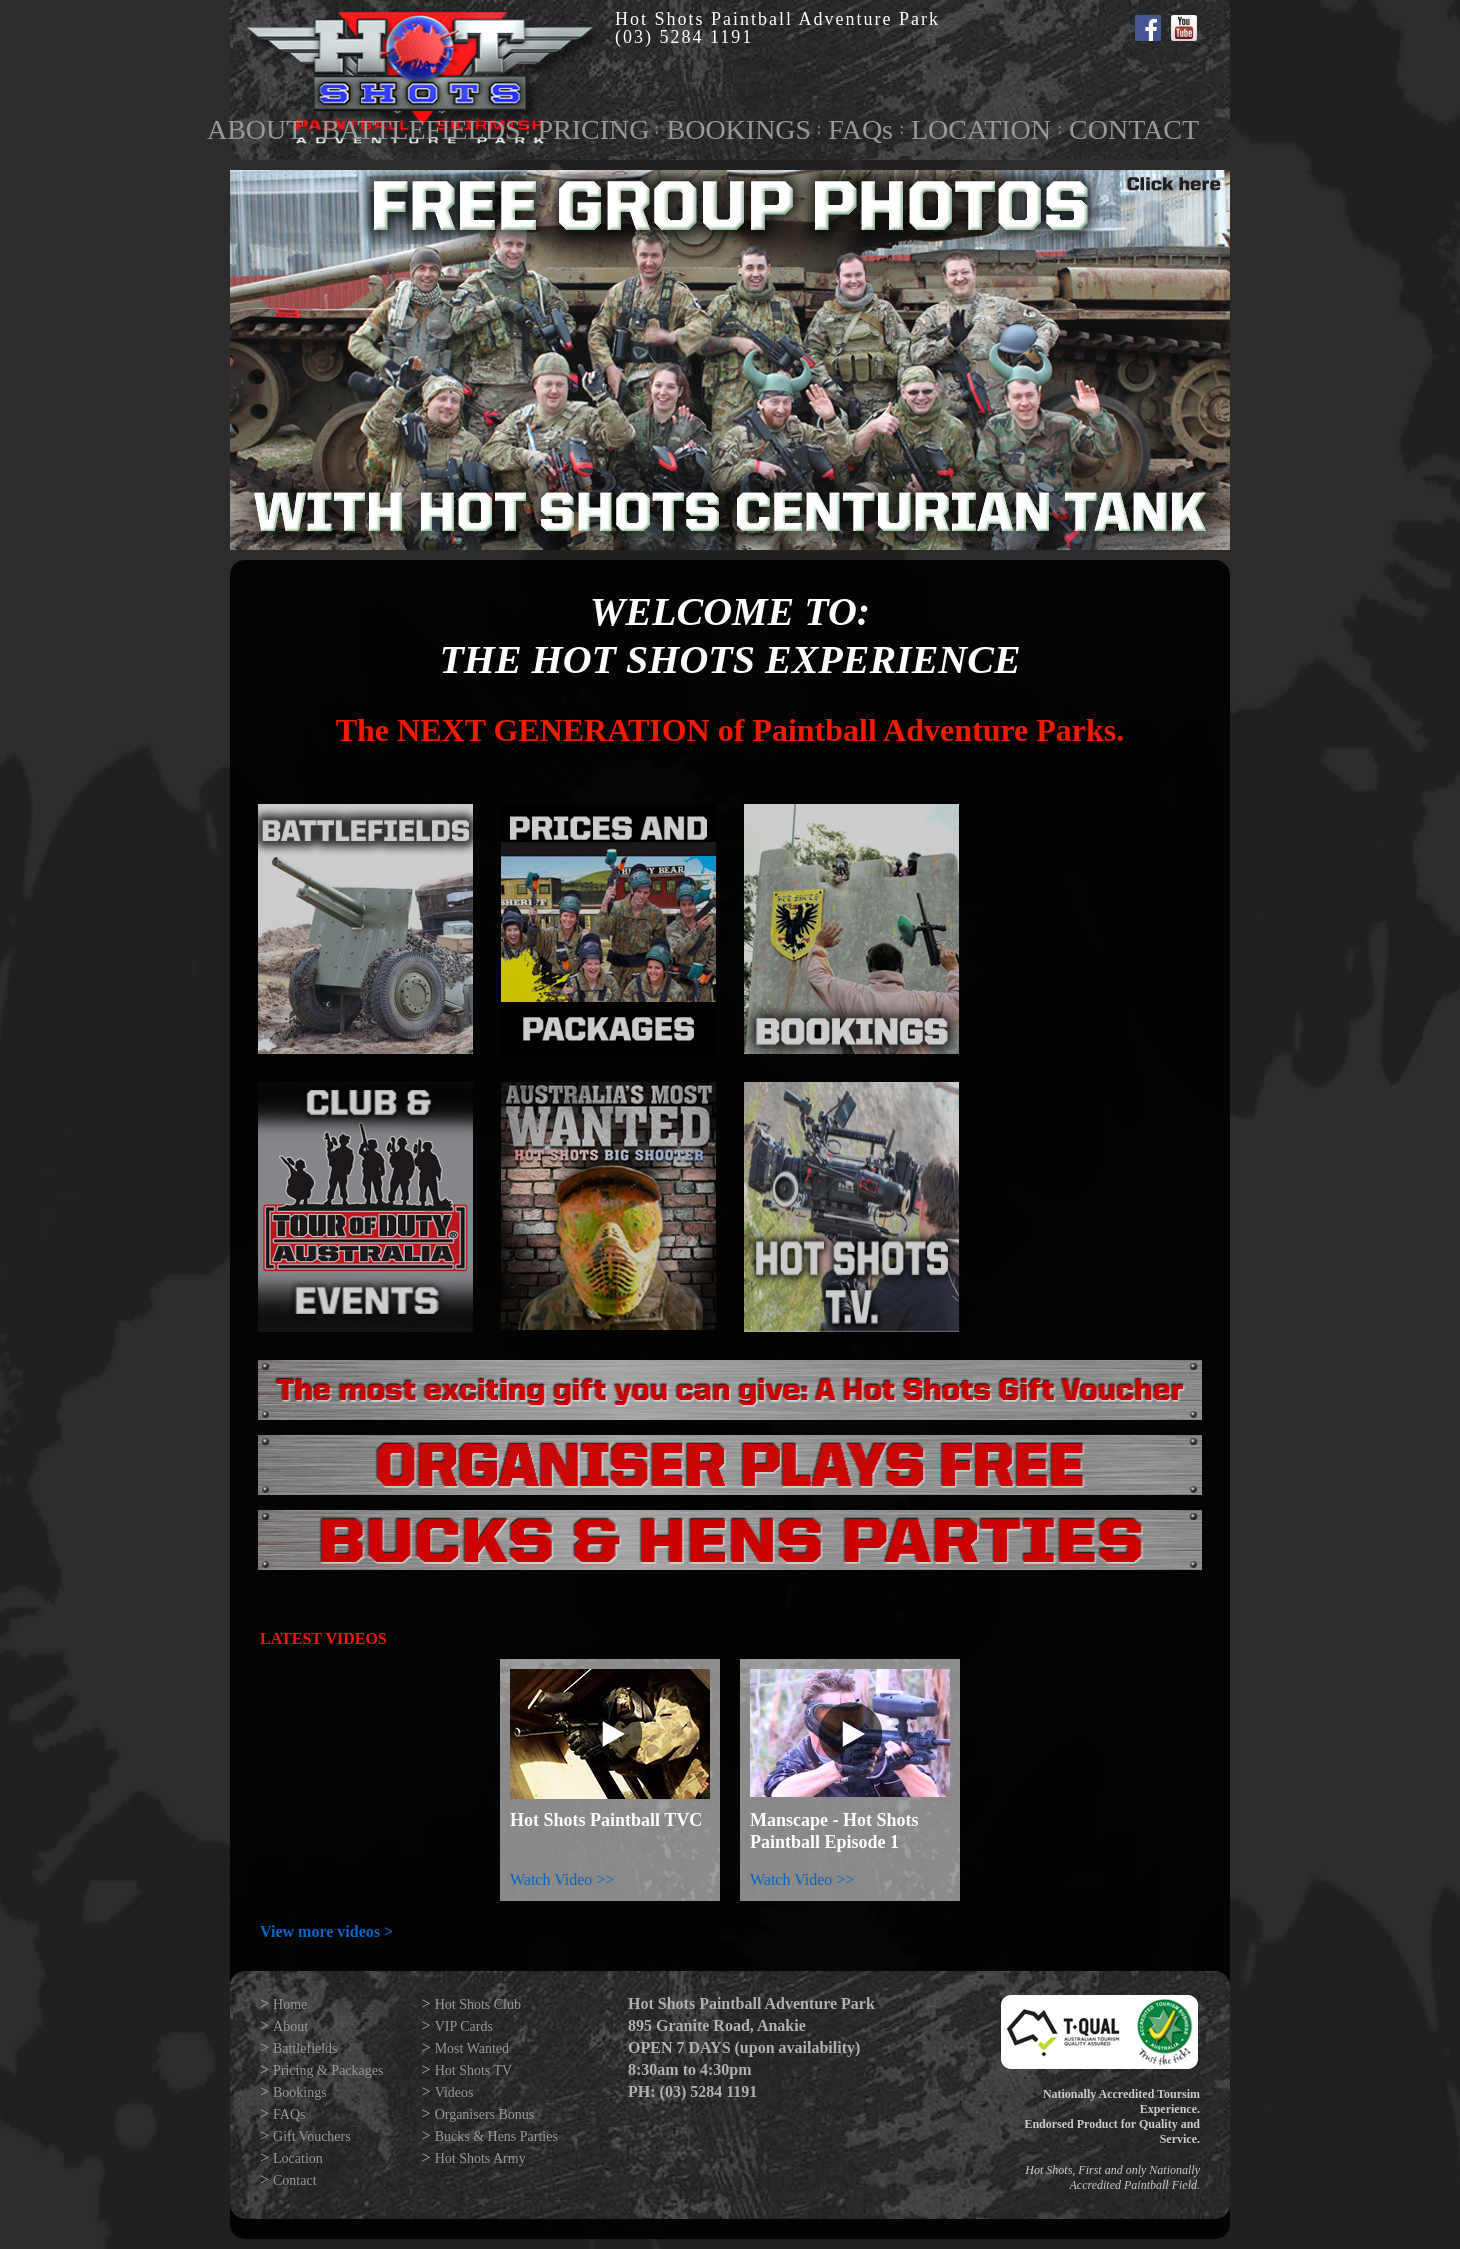  Describe the element at coordinates (562, 1879) in the screenshot. I see `Watch Video >>` at that location.